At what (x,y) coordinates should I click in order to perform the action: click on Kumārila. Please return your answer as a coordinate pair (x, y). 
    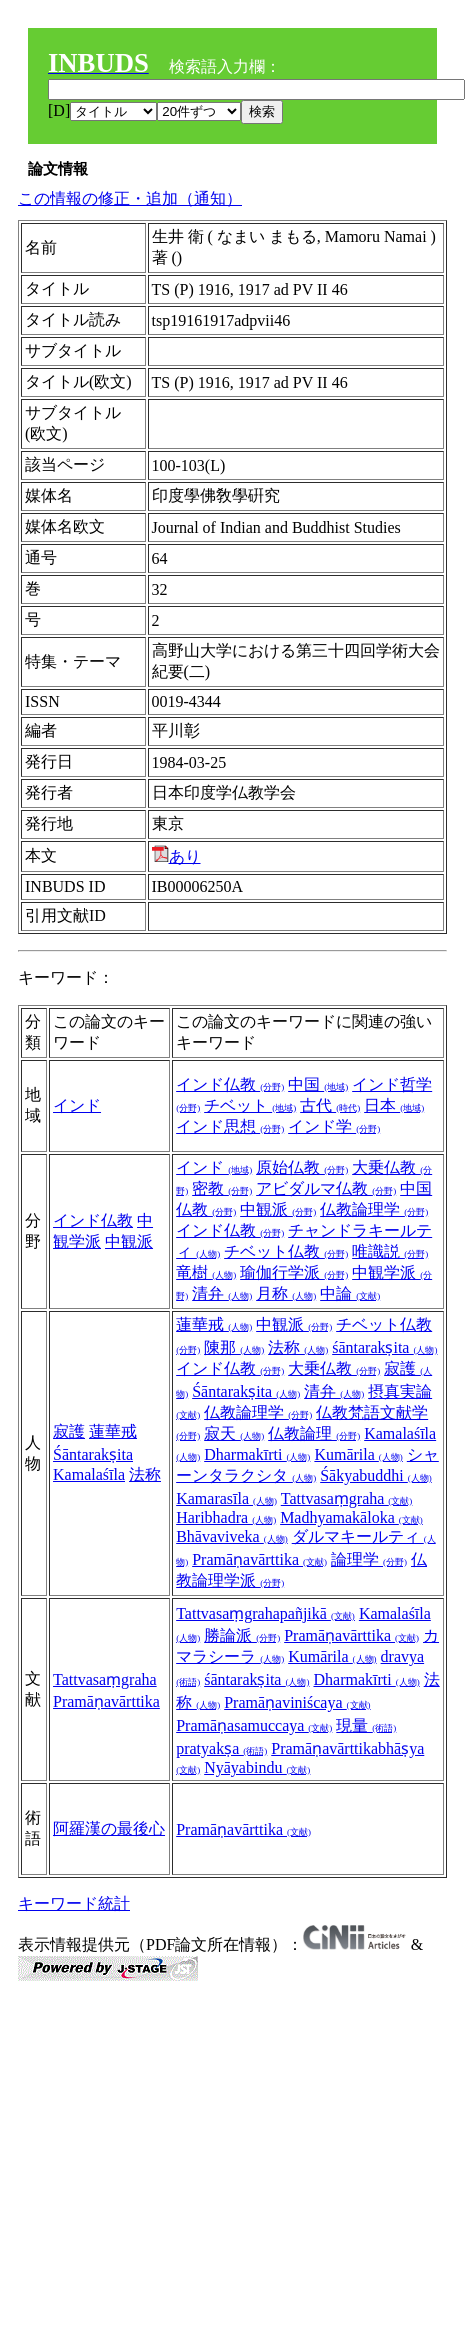
    Looking at the image, I should click on (358, 1454).